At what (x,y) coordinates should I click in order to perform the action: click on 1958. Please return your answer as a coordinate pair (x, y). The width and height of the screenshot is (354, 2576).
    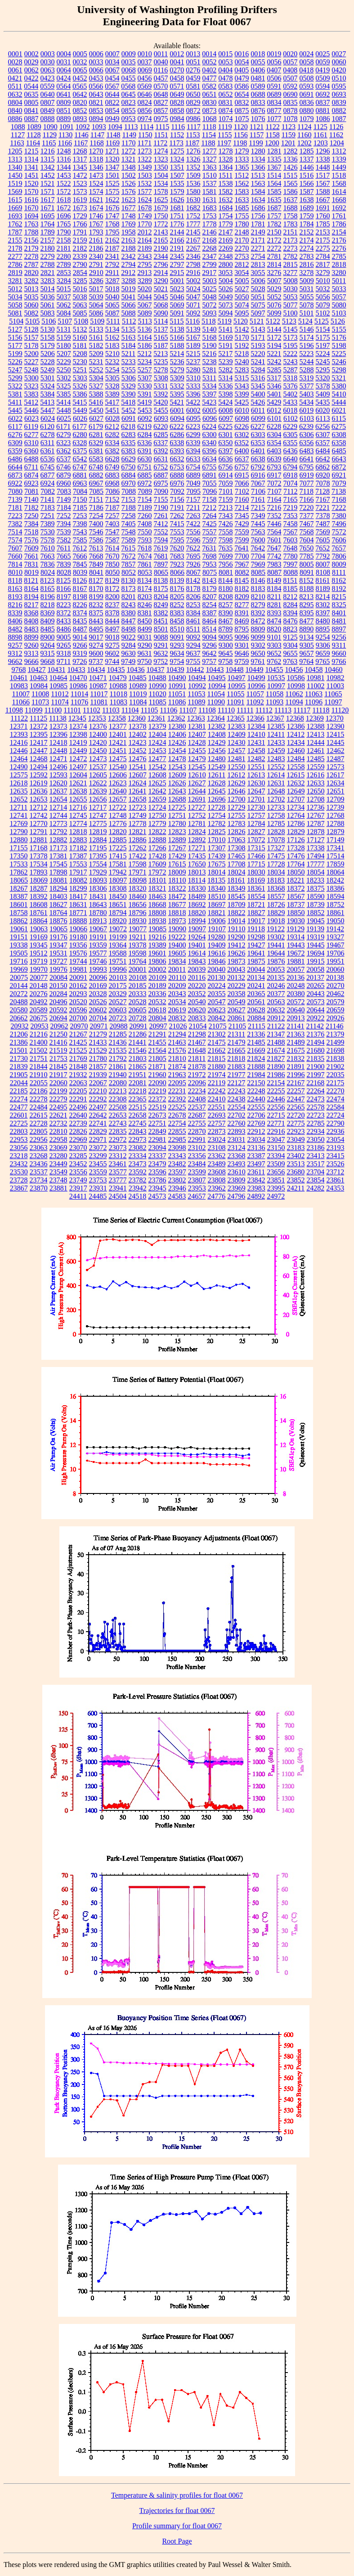
    Looking at the image, I should click on (128, 232).